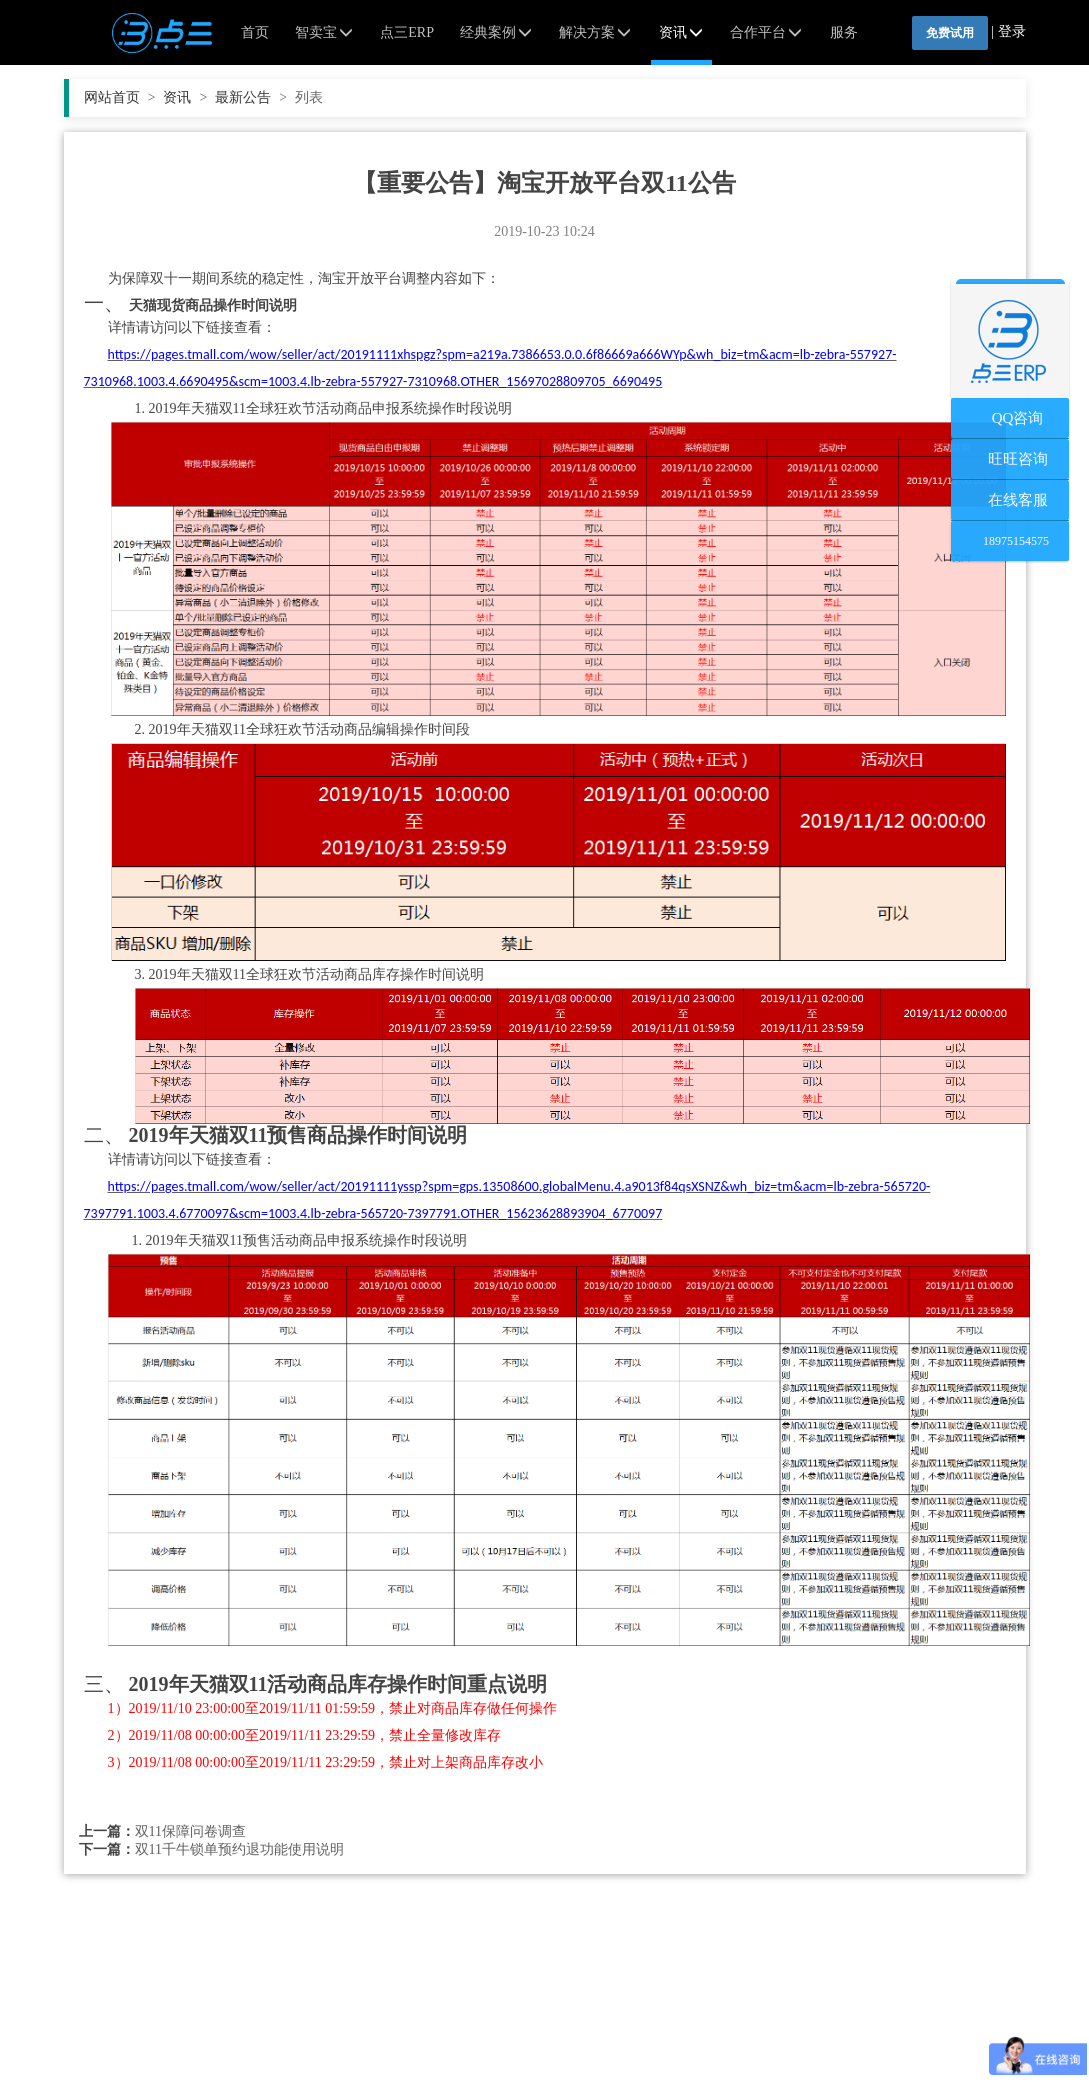 Image resolution: width=1089 pixels, height=2082 pixels. Describe the element at coordinates (255, 32) in the screenshot. I see `首页` at that location.